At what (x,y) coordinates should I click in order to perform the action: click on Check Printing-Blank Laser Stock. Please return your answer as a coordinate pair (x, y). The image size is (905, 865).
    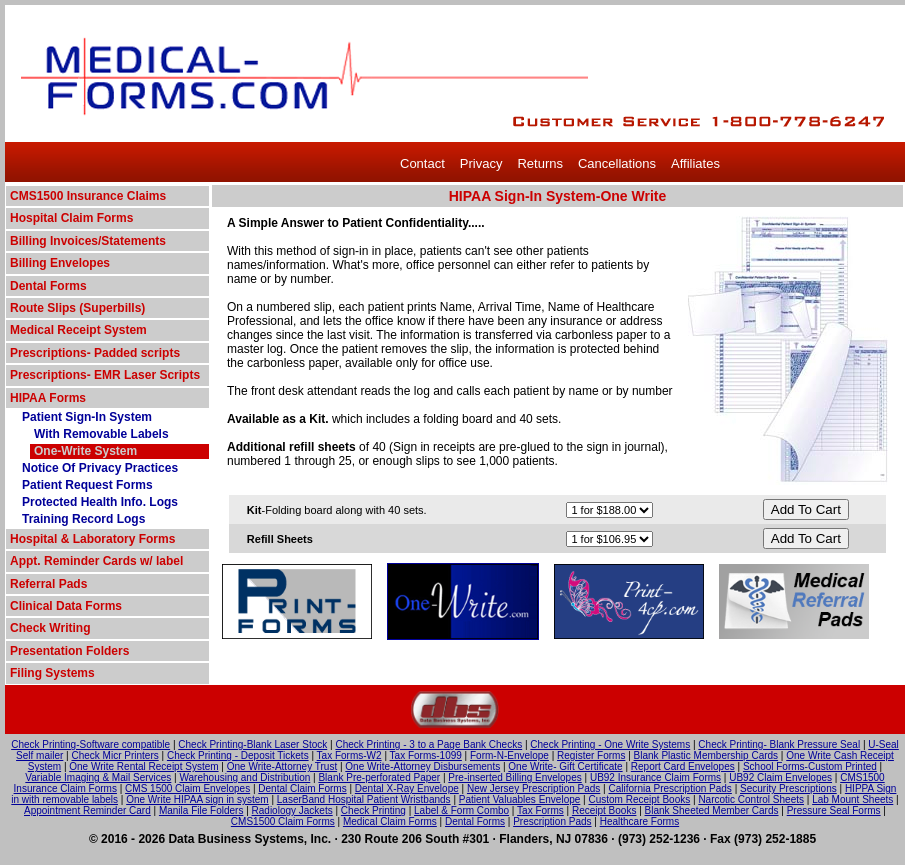
    Looking at the image, I should click on (252, 744).